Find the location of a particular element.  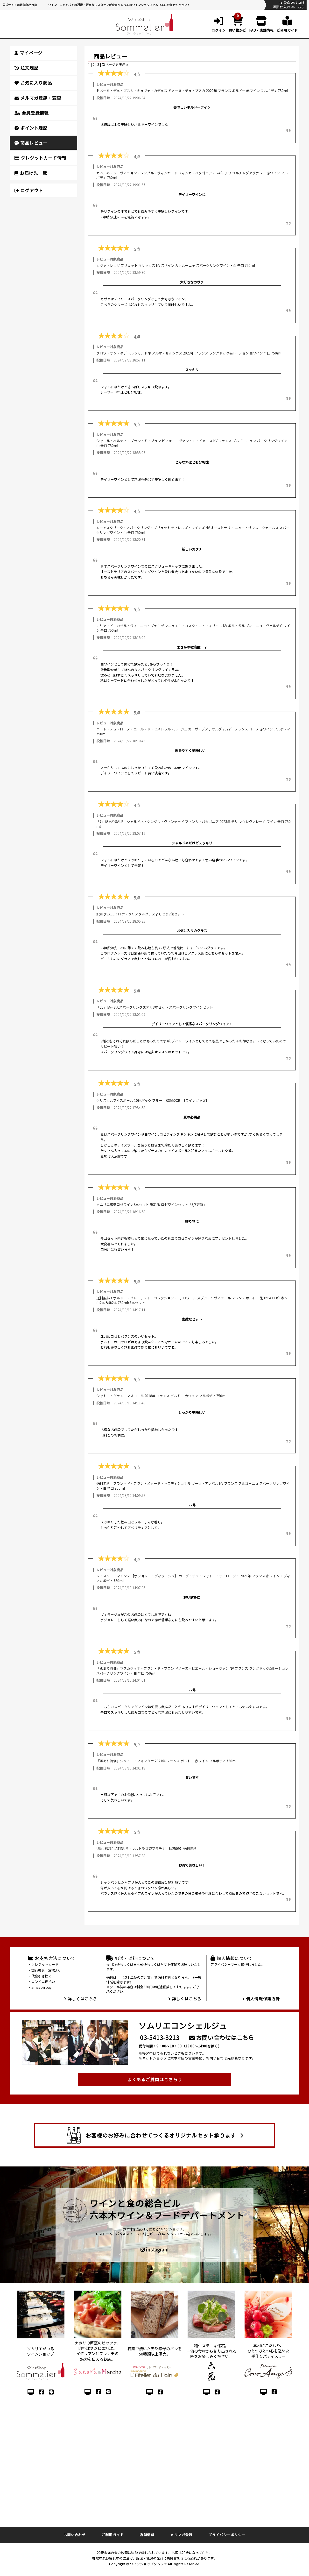

カベルネ・ソーヴィニョン・シングル・ヴィンヤード フィンカ・パタゴニア 2024年 チリ コルチャグアヴァレー 赤ワイン フルボディ 750ml is located at coordinates (192, 175).